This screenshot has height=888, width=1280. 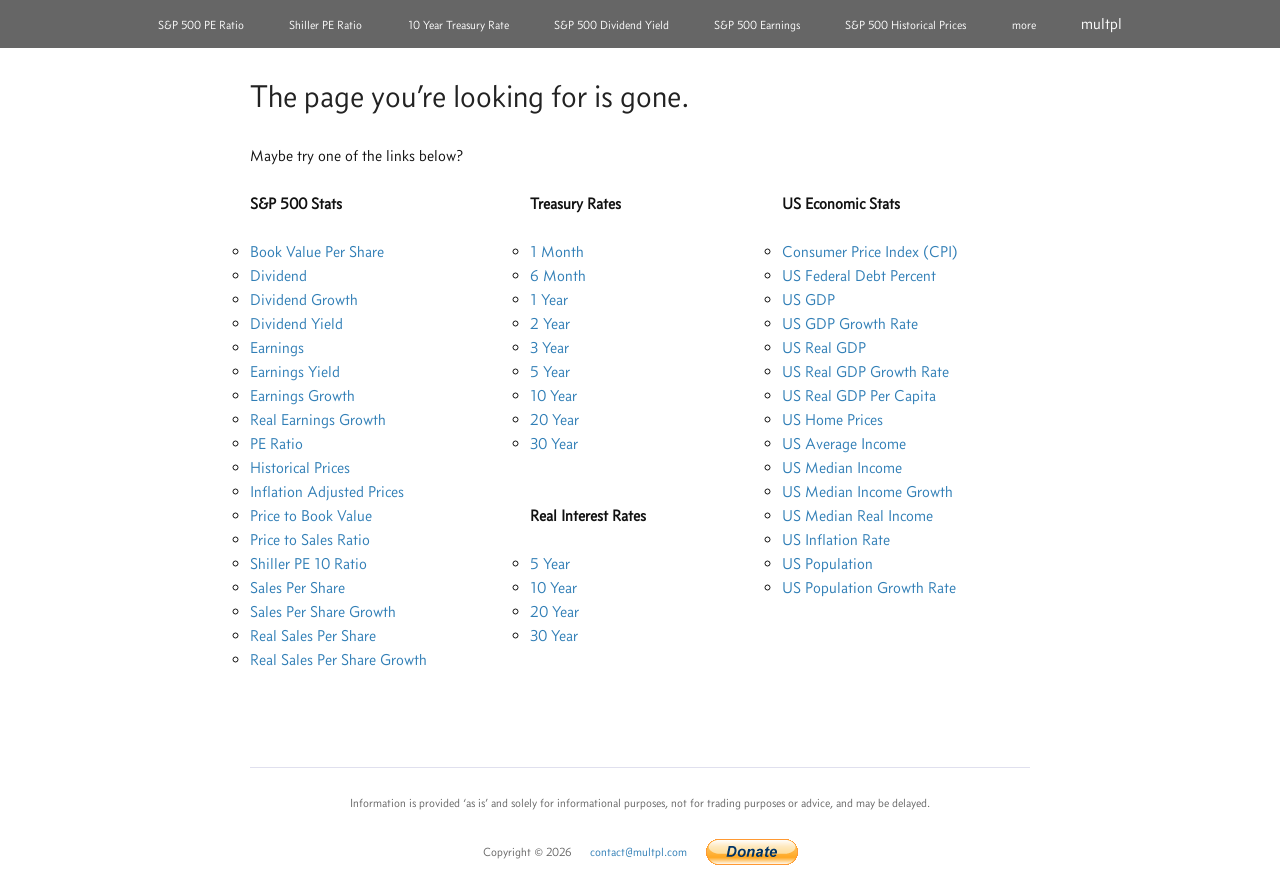 What do you see at coordinates (313, 635) in the screenshot?
I see `Real Sales Per Share` at bounding box center [313, 635].